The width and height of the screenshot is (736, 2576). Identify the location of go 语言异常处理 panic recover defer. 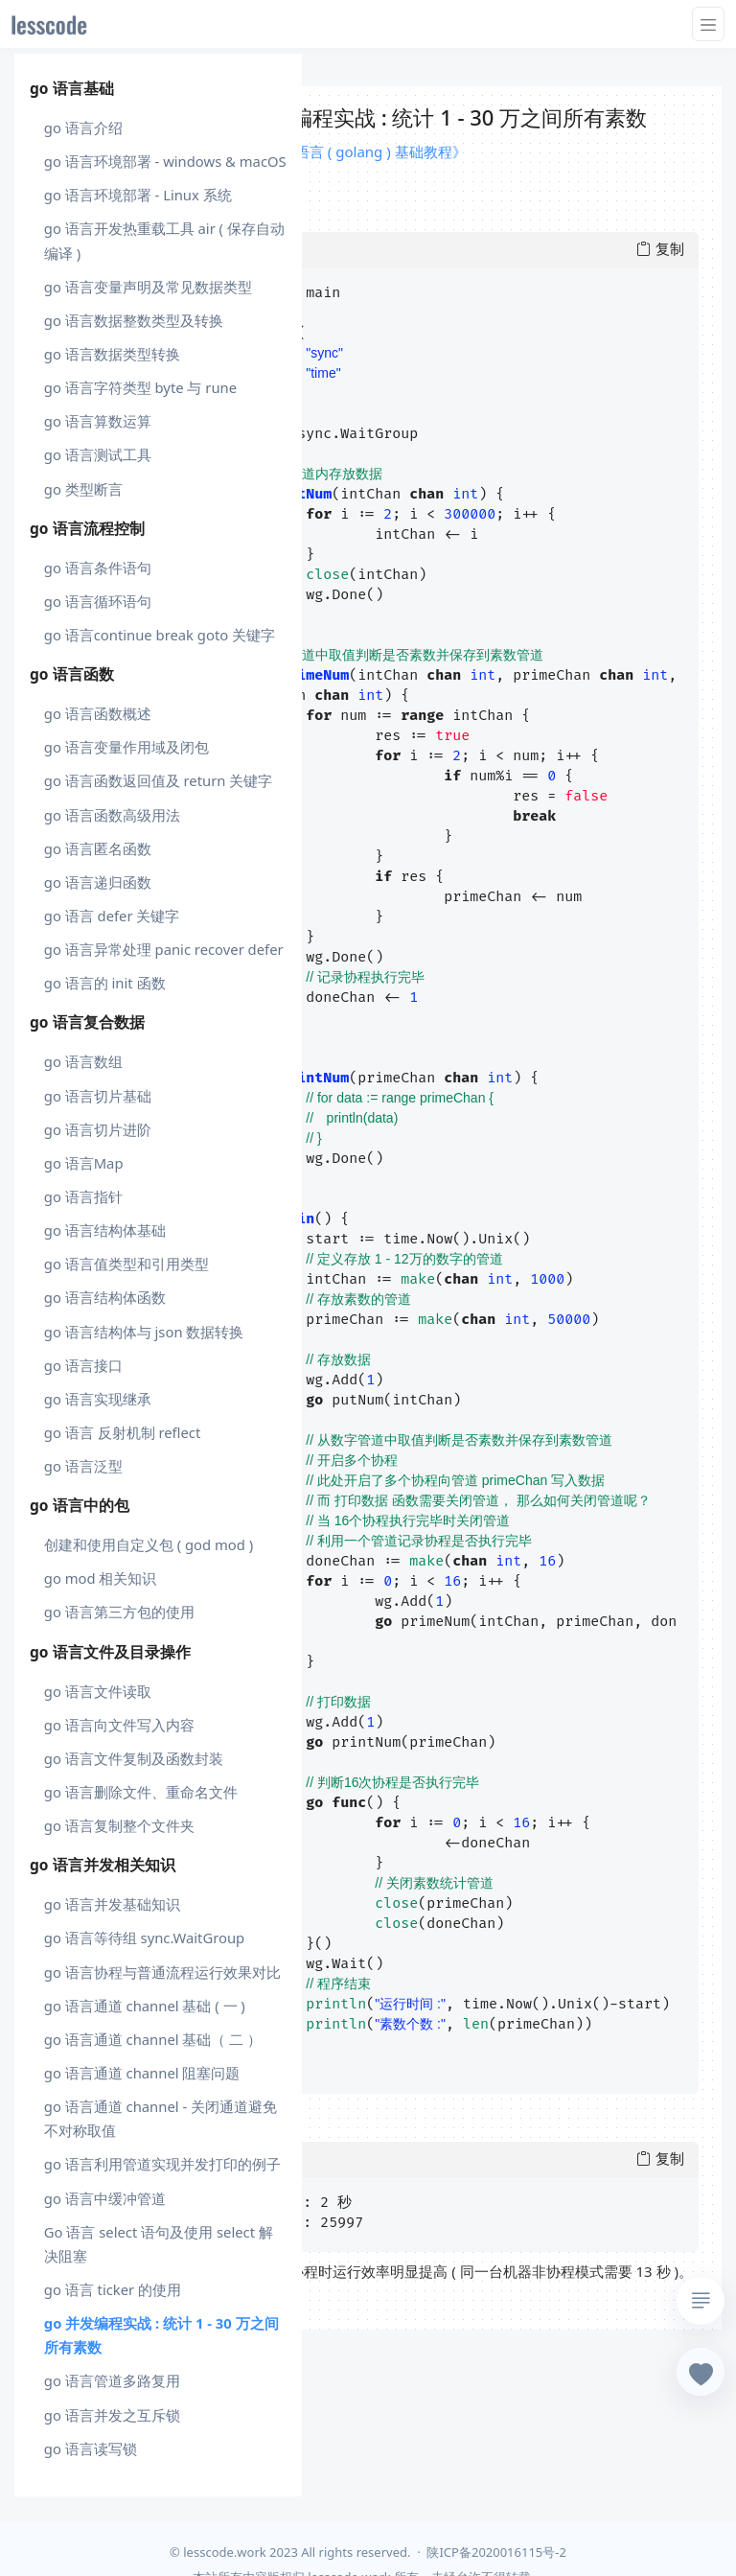
(164, 949).